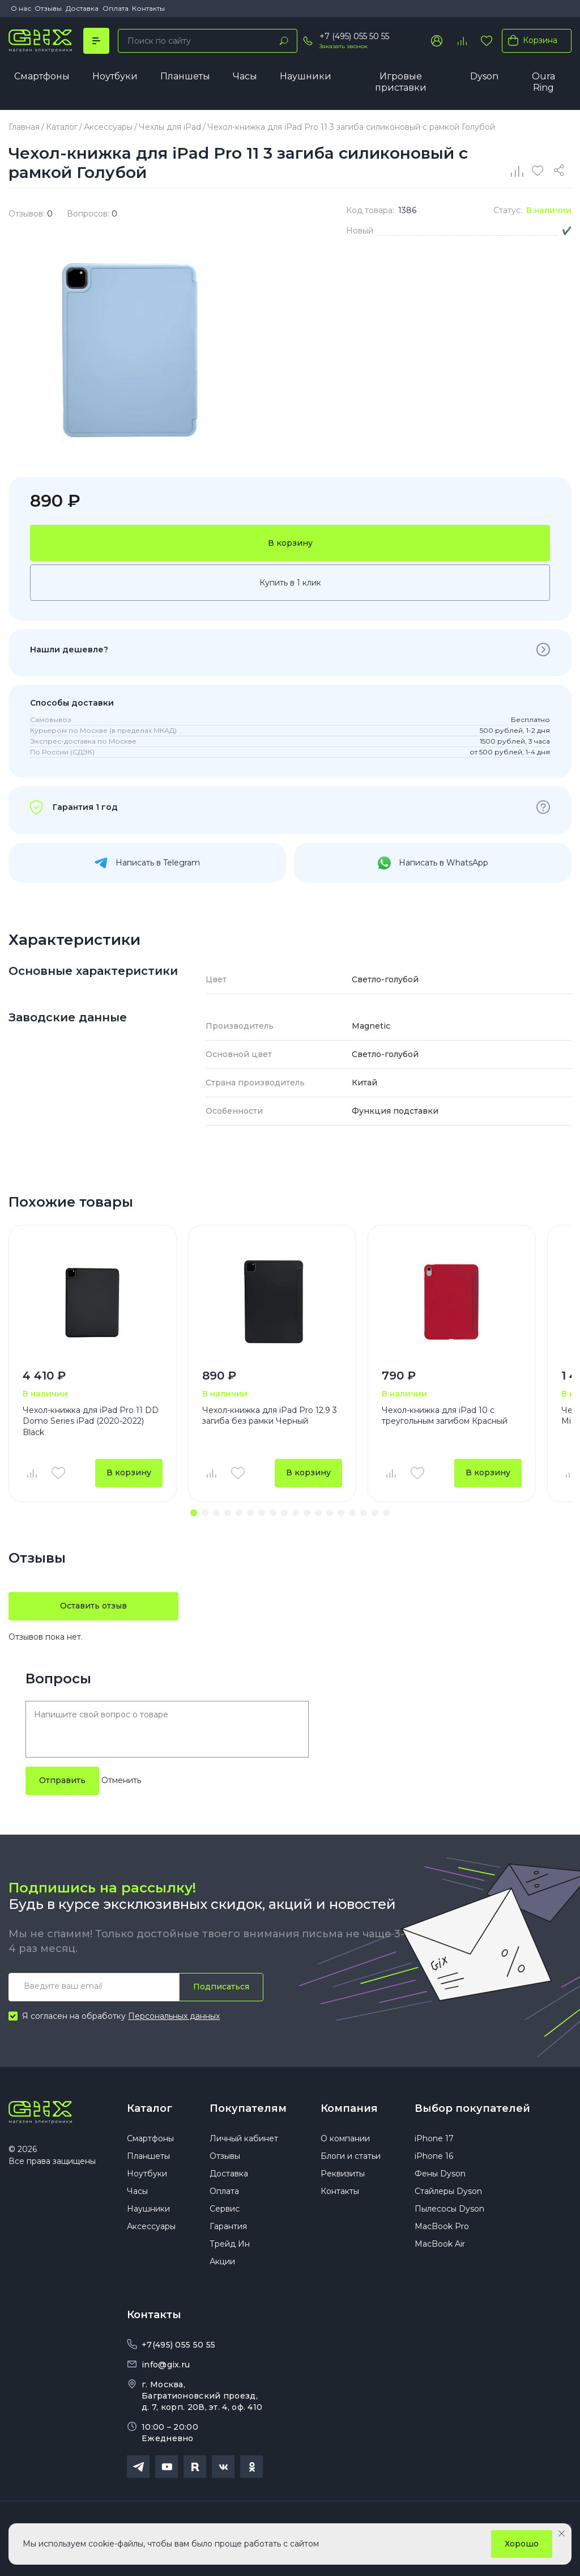  What do you see at coordinates (91, 1421) in the screenshot?
I see `Чехол-книжка для iPad Pro 11 DD Domo Series iPad (2020-2022) Black` at bounding box center [91, 1421].